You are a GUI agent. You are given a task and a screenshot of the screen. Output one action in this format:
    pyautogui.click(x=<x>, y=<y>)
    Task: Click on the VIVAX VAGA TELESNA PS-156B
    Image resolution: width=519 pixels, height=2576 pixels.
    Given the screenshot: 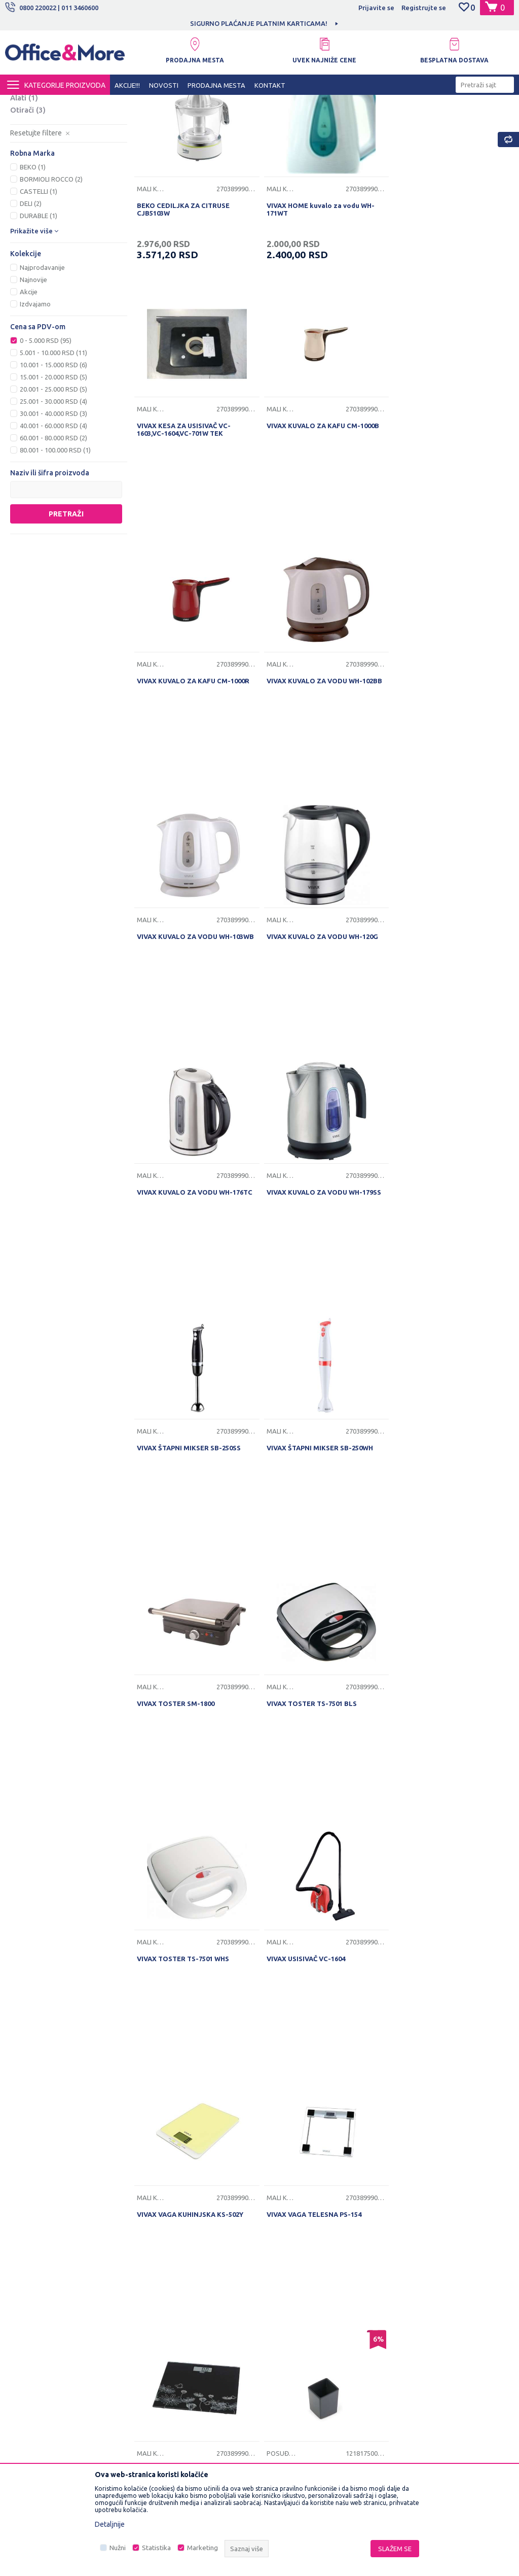 What is the action you would take?
    pyautogui.click(x=186, y=1820)
    